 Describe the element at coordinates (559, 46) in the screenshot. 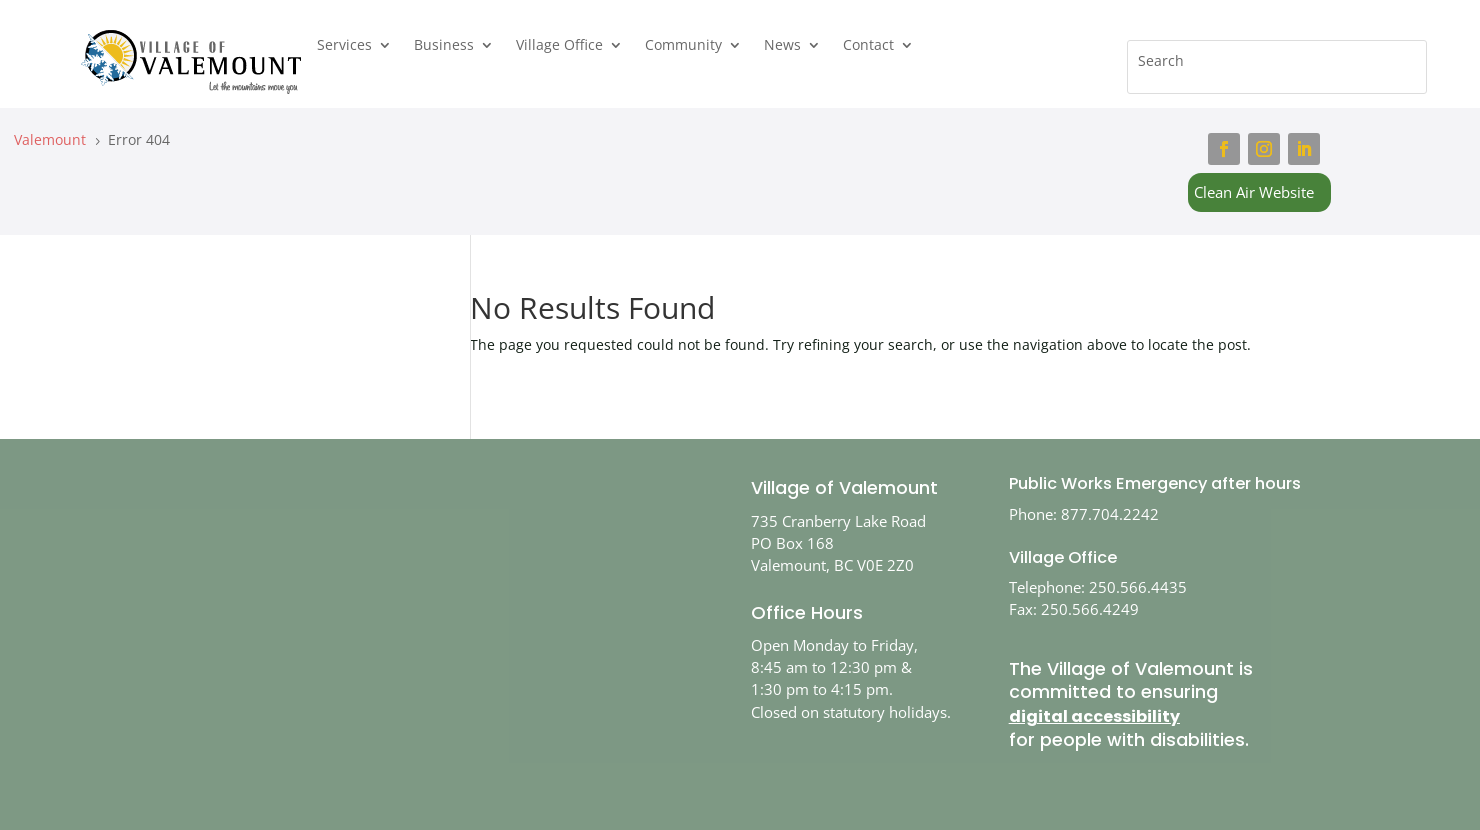

I see `Village Office` at that location.